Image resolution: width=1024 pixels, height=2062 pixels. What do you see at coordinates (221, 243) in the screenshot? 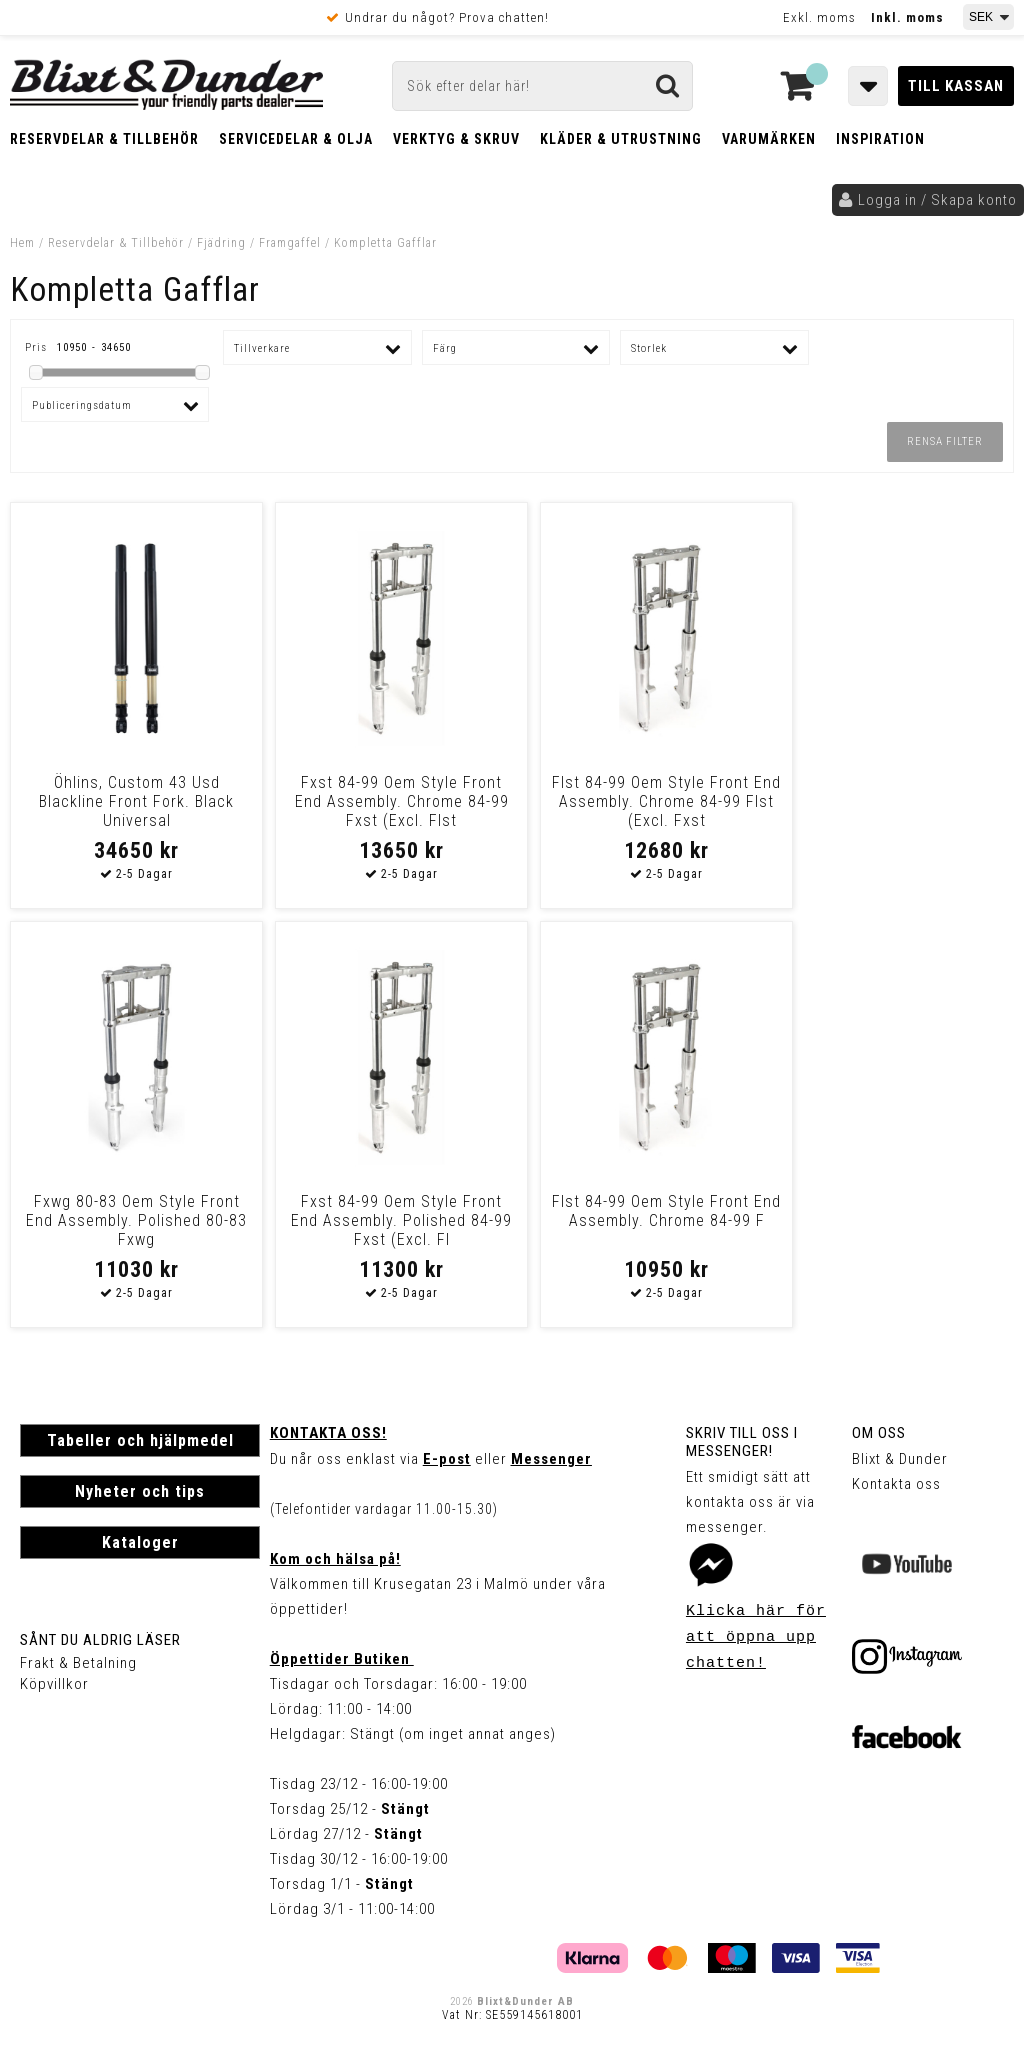
I see `Fjädring` at bounding box center [221, 243].